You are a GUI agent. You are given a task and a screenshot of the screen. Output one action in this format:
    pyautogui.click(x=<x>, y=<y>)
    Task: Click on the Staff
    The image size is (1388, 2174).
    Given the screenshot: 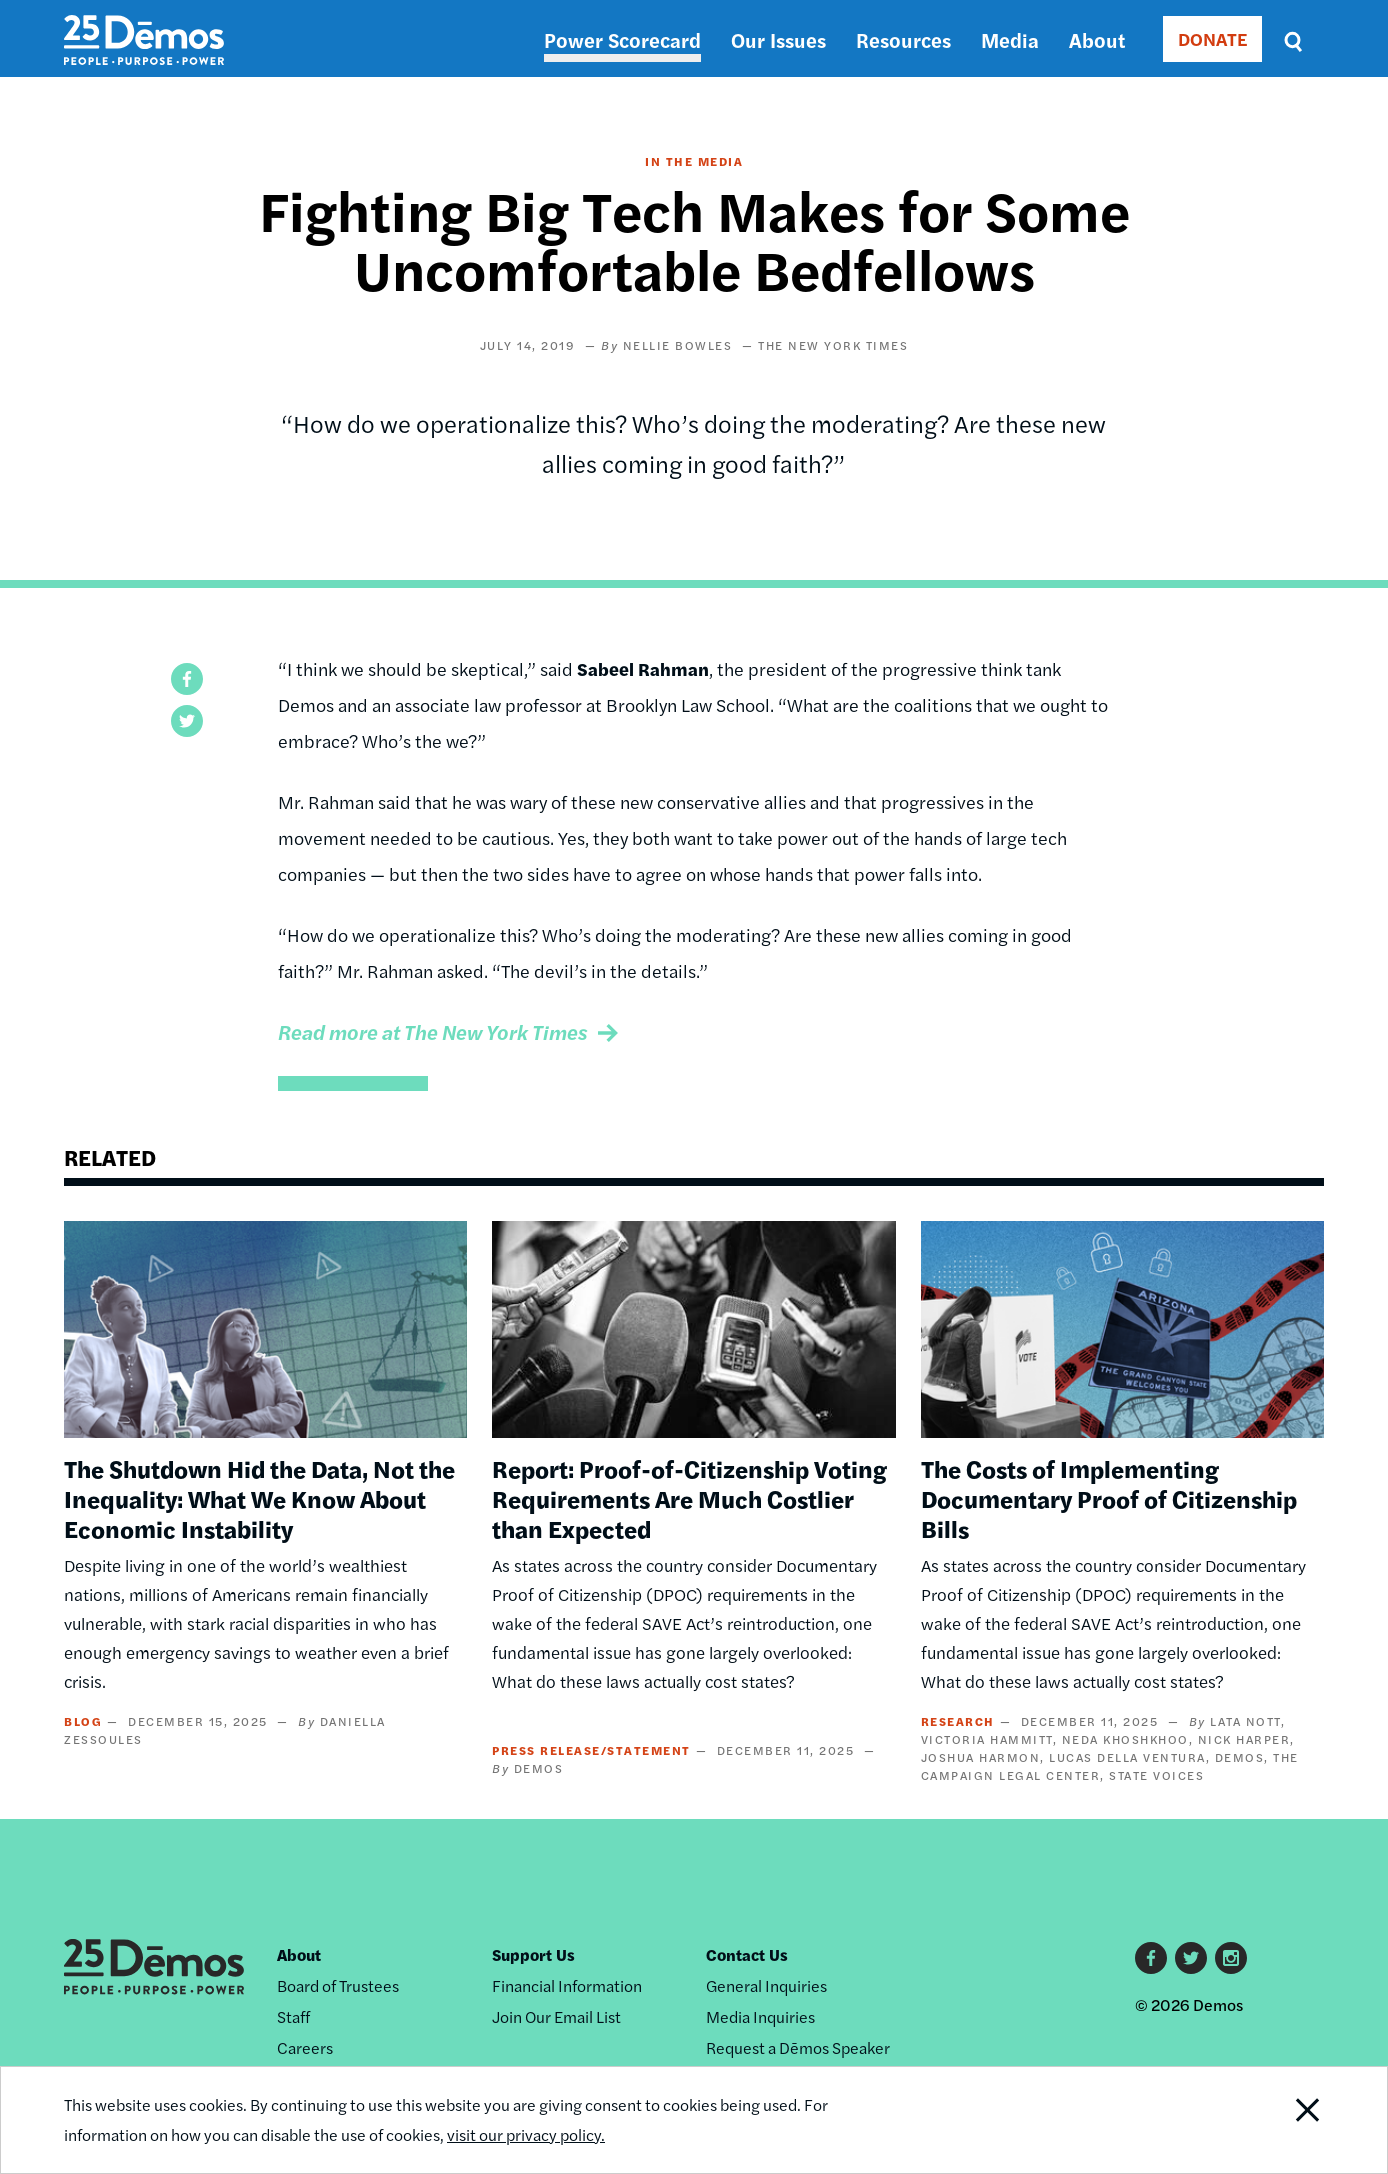 What is the action you would take?
    pyautogui.click(x=293, y=2016)
    